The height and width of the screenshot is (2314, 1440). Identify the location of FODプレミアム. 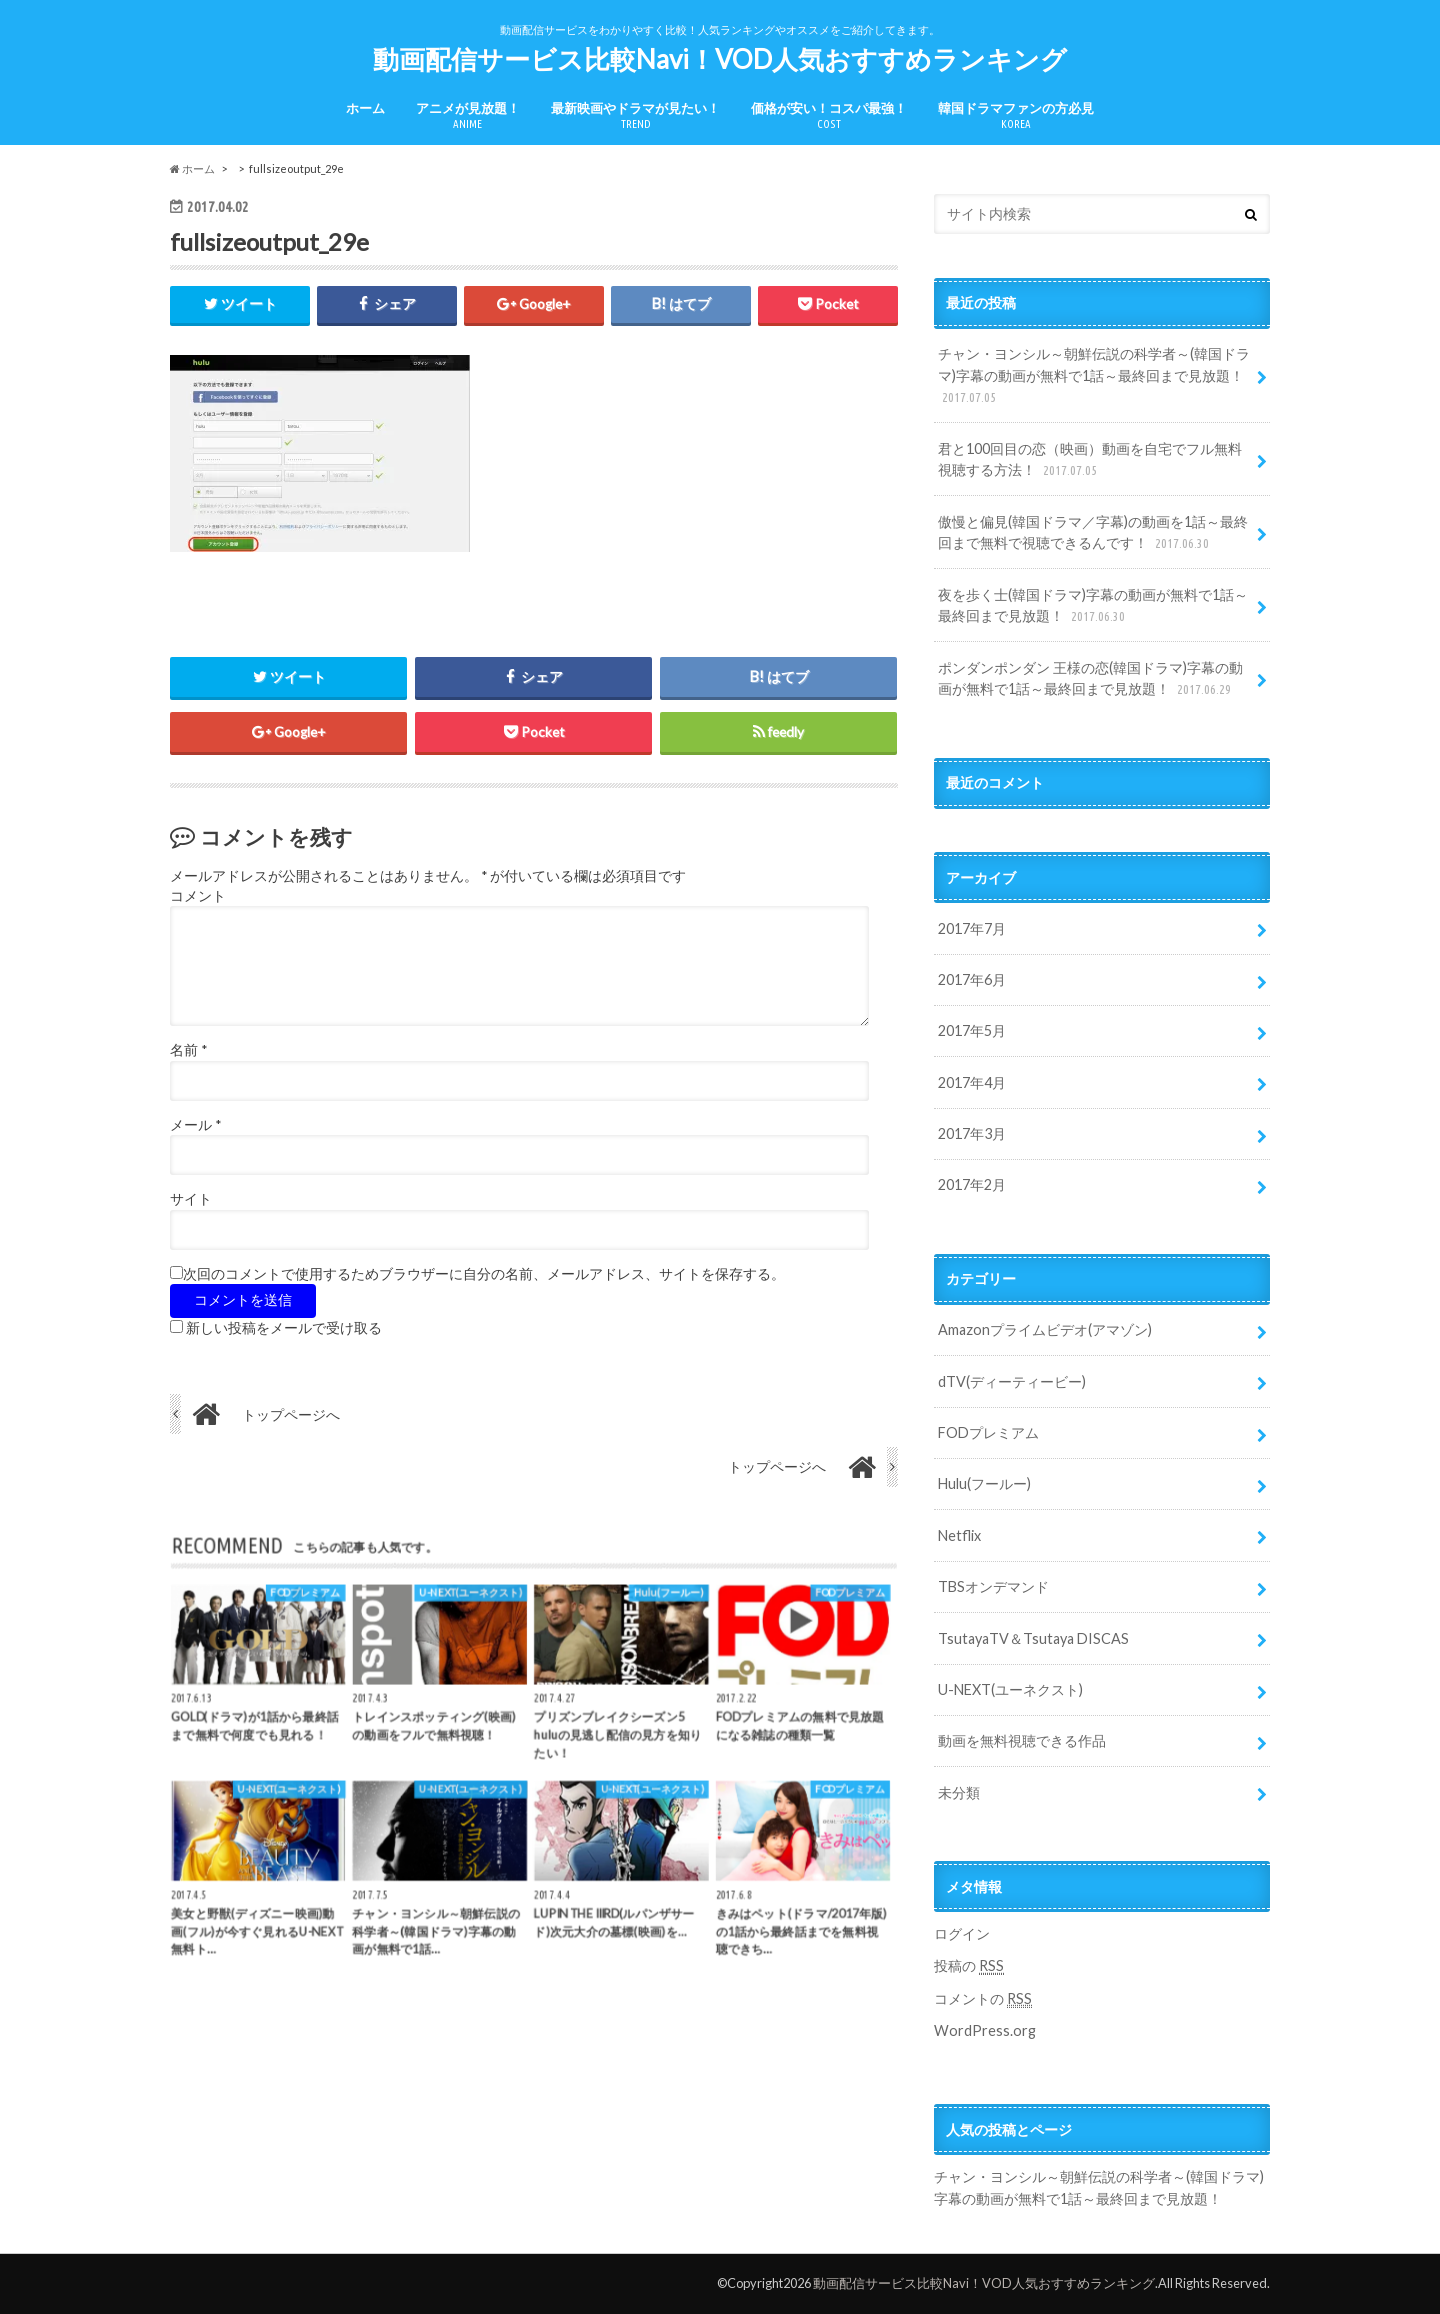
(988, 1432).